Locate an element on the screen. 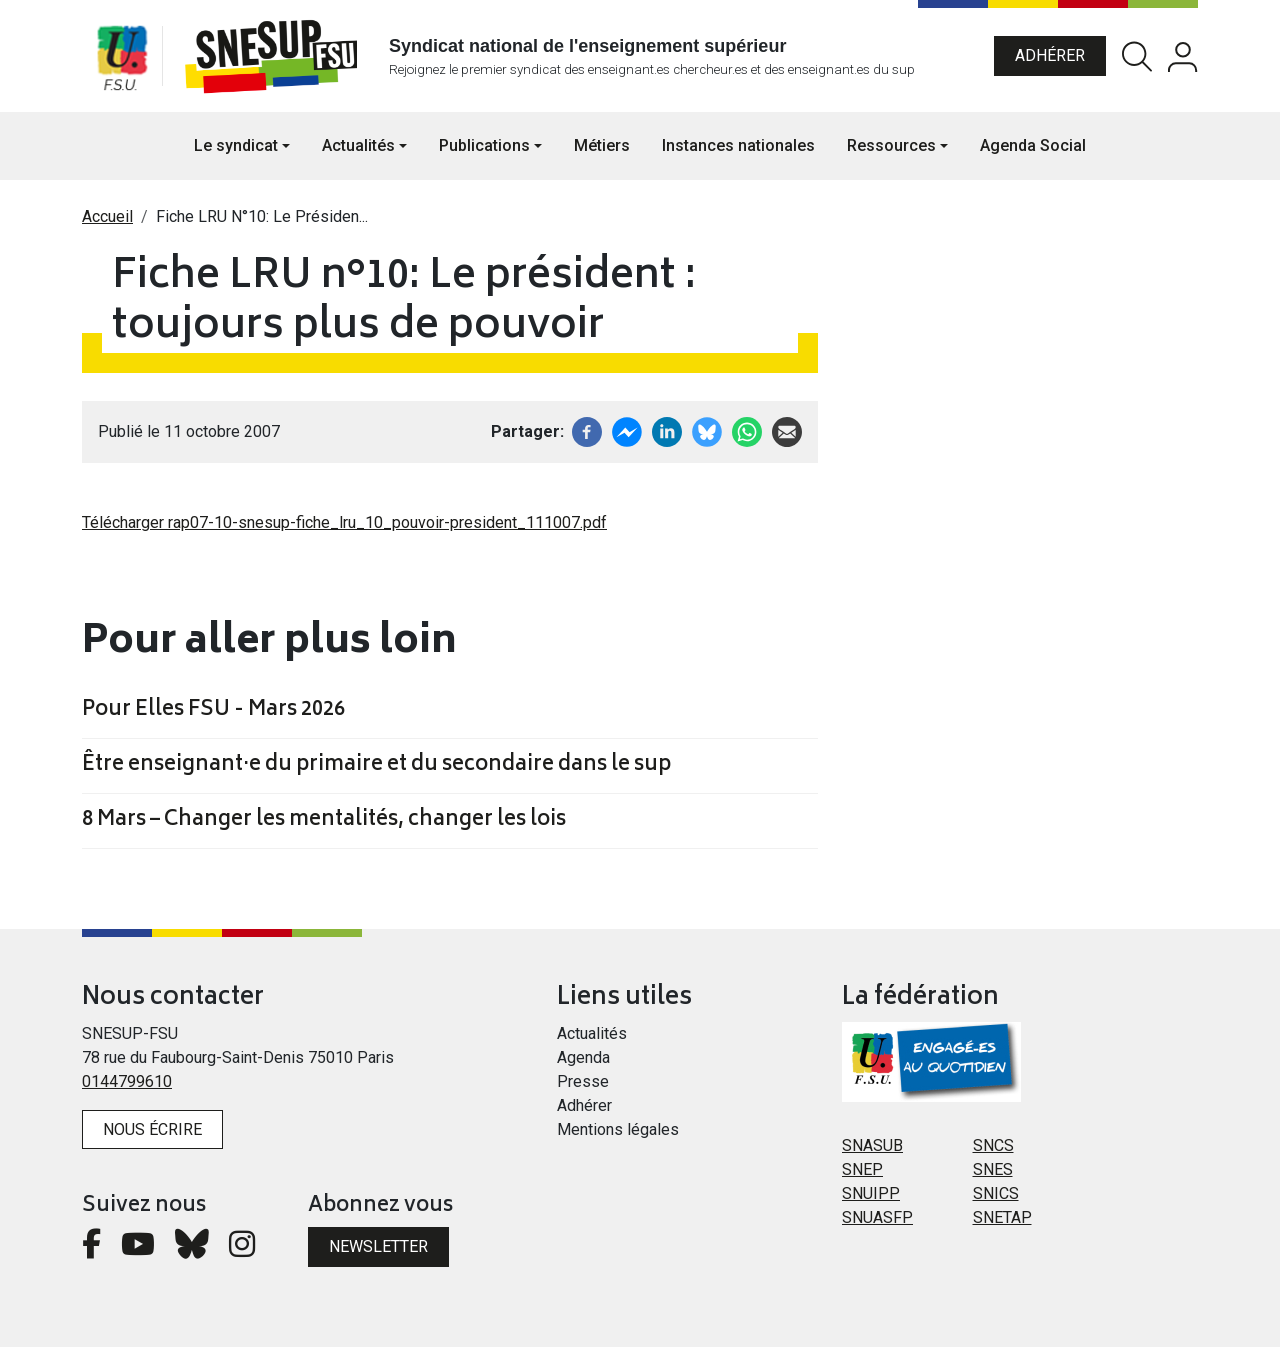 This screenshot has width=1280, height=1347. 0144799610 is located at coordinates (127, 1081).